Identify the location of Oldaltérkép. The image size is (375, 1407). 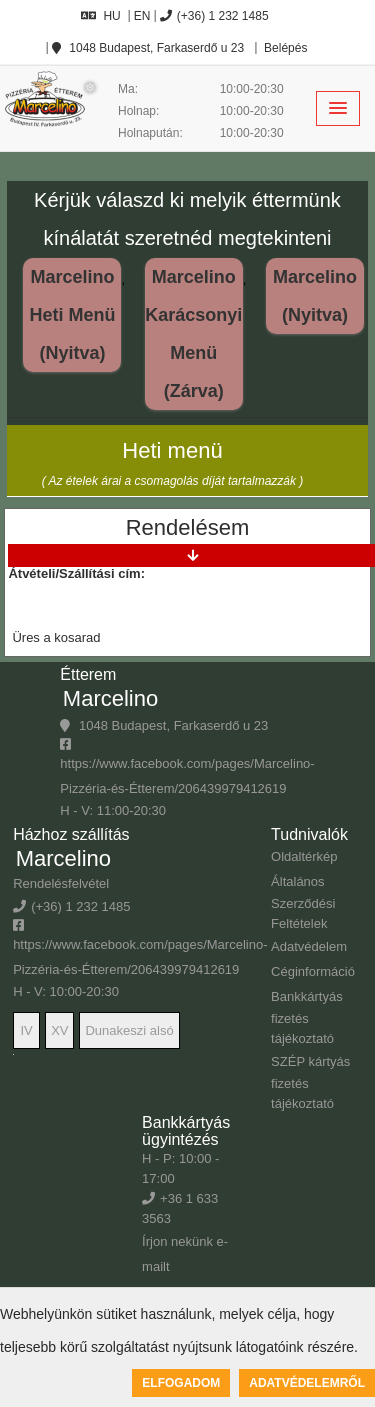
(304, 856).